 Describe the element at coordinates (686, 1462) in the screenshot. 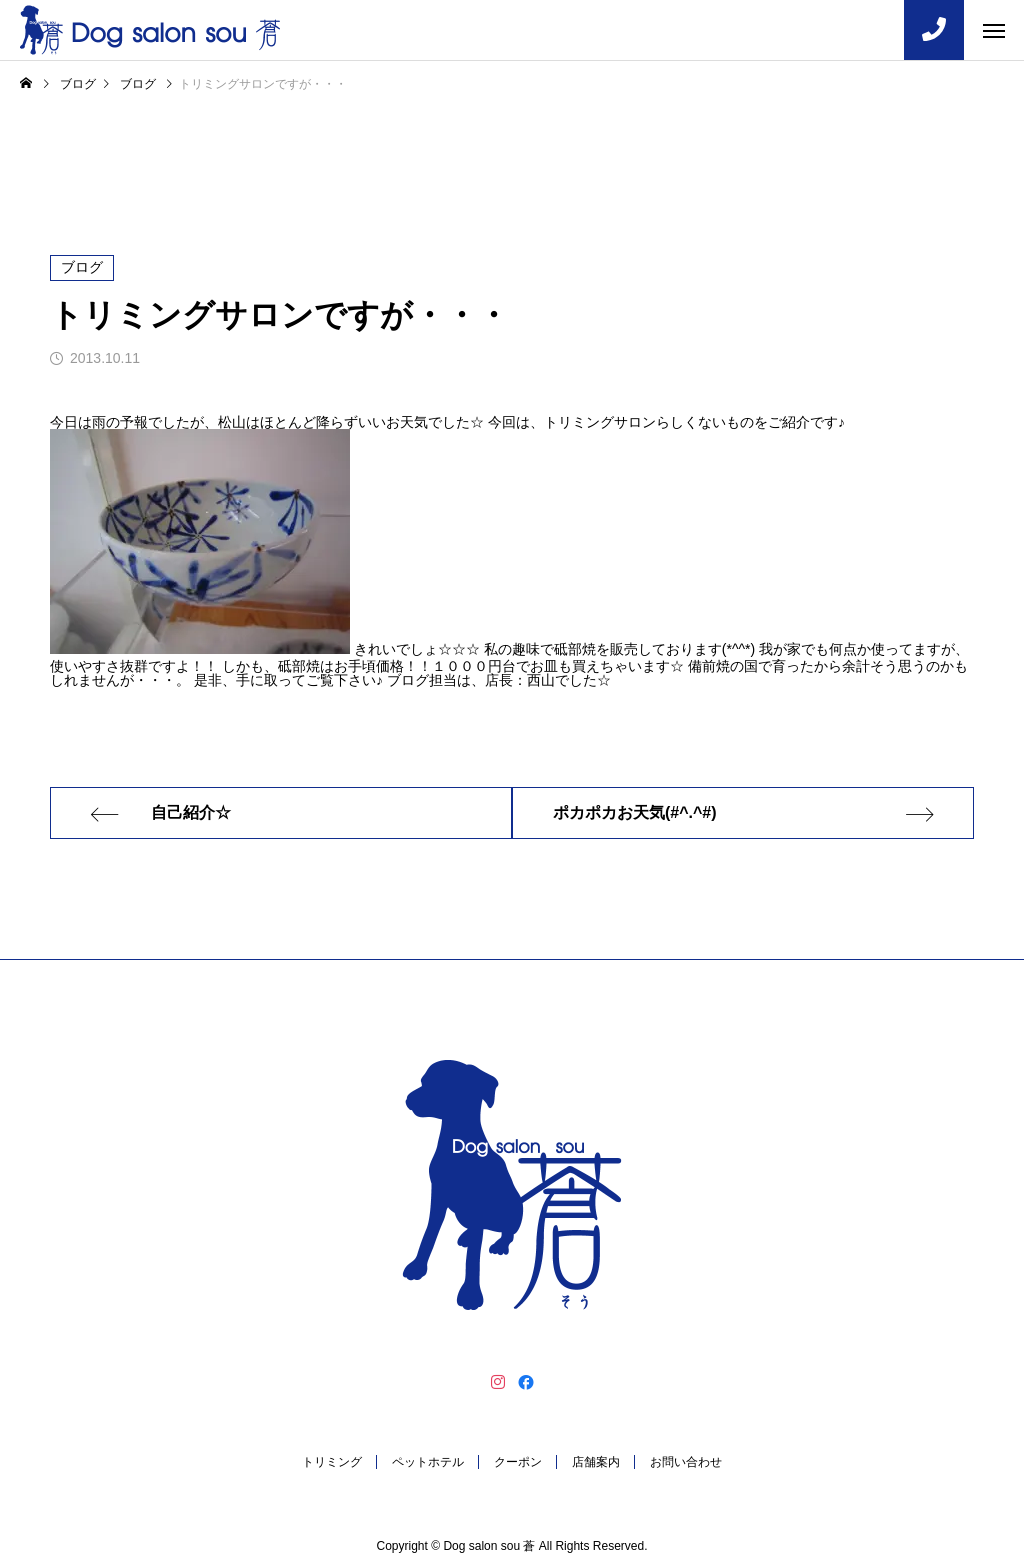

I see `お問い合わせ` at that location.